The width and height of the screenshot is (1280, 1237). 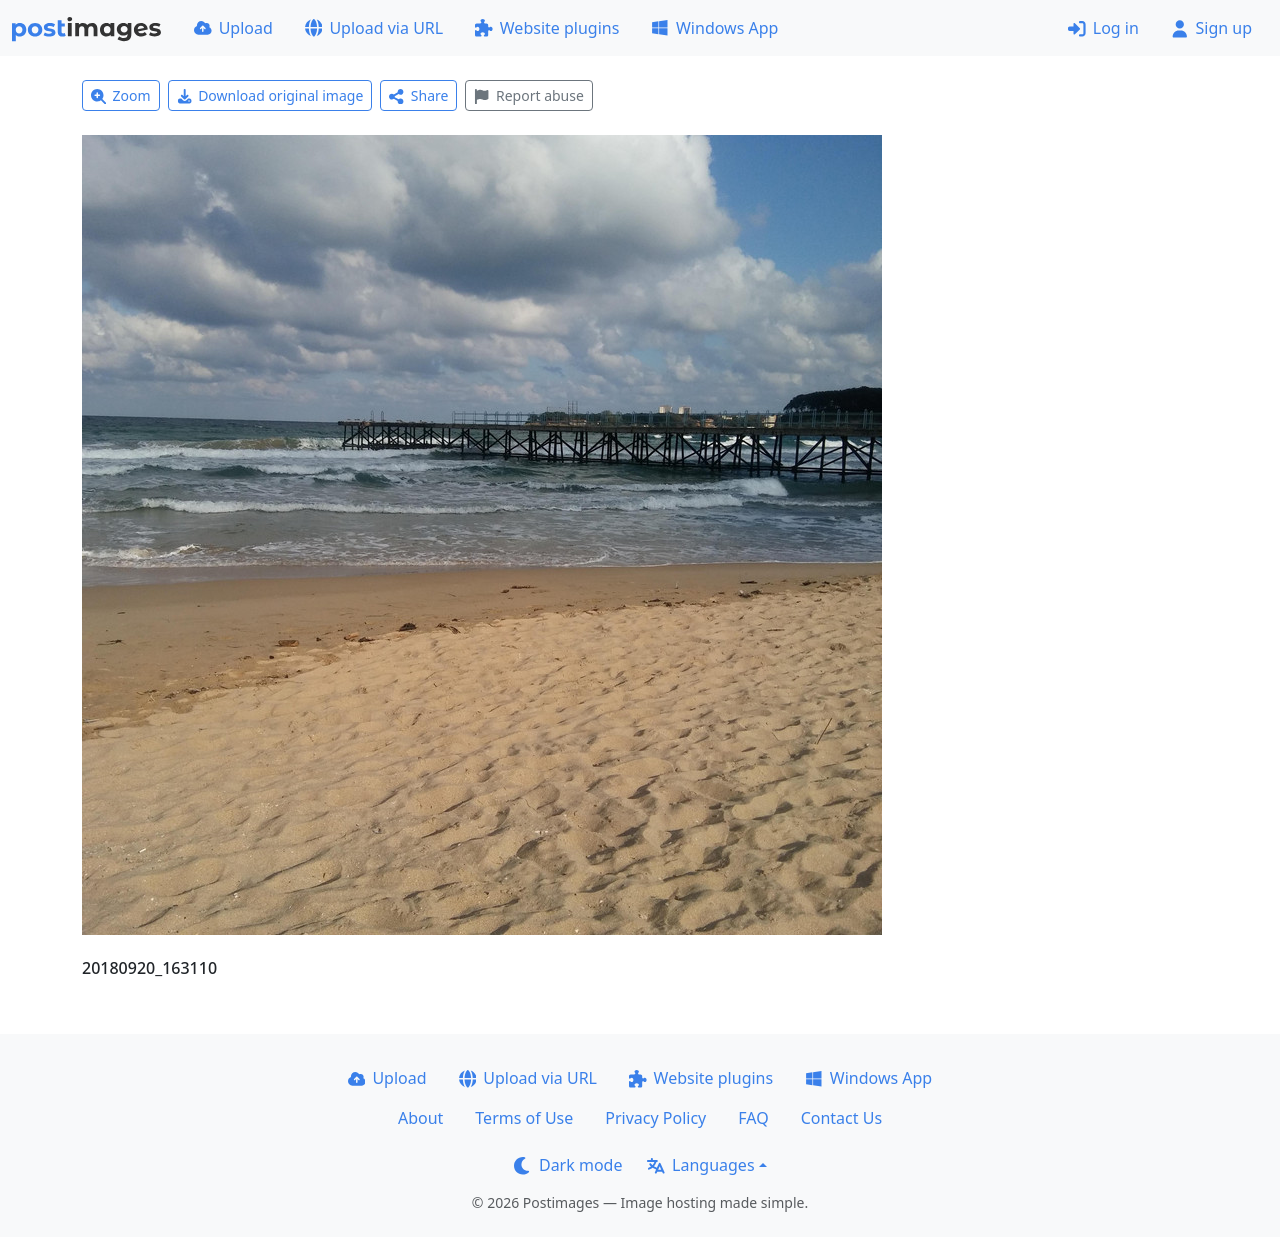 I want to click on Windows App, so click(x=714, y=28).